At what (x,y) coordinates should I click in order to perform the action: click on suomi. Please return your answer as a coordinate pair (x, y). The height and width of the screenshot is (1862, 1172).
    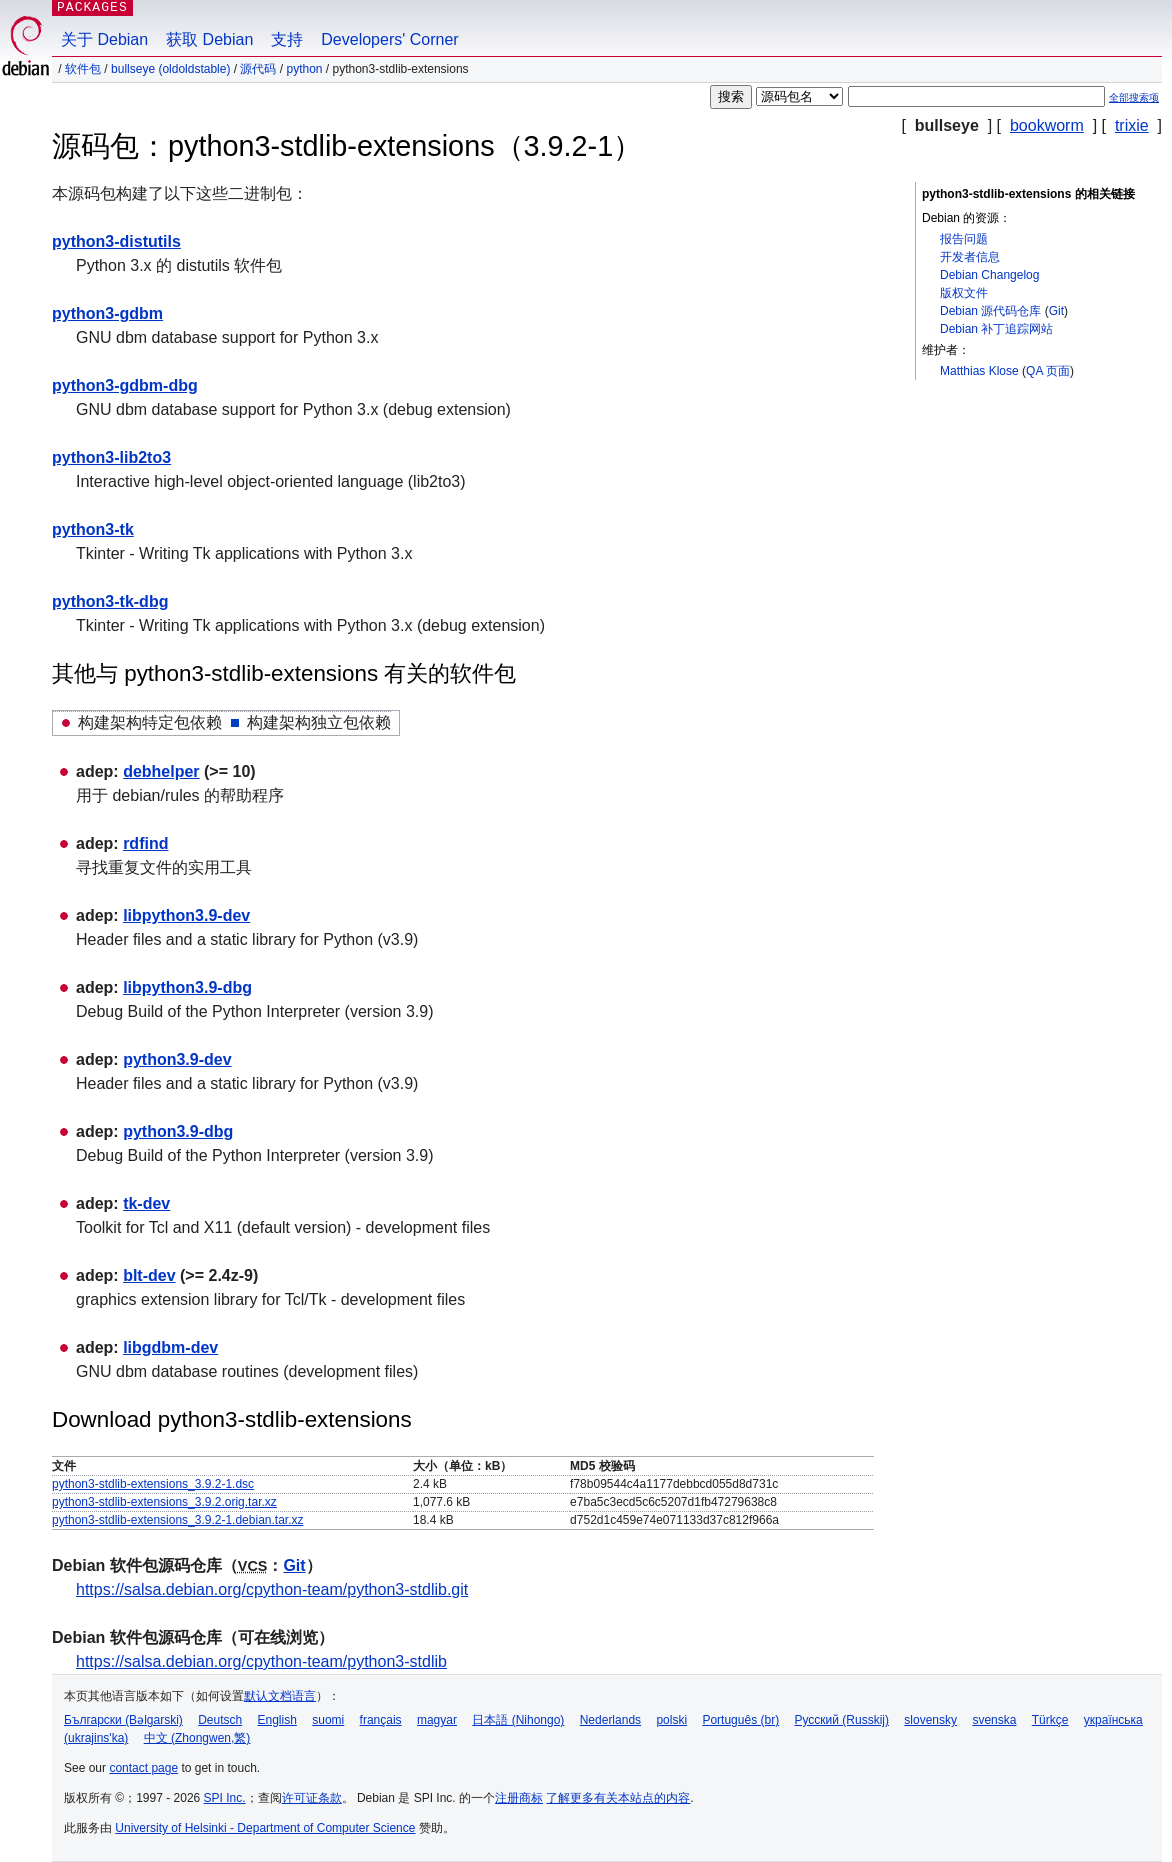
    Looking at the image, I should click on (328, 1720).